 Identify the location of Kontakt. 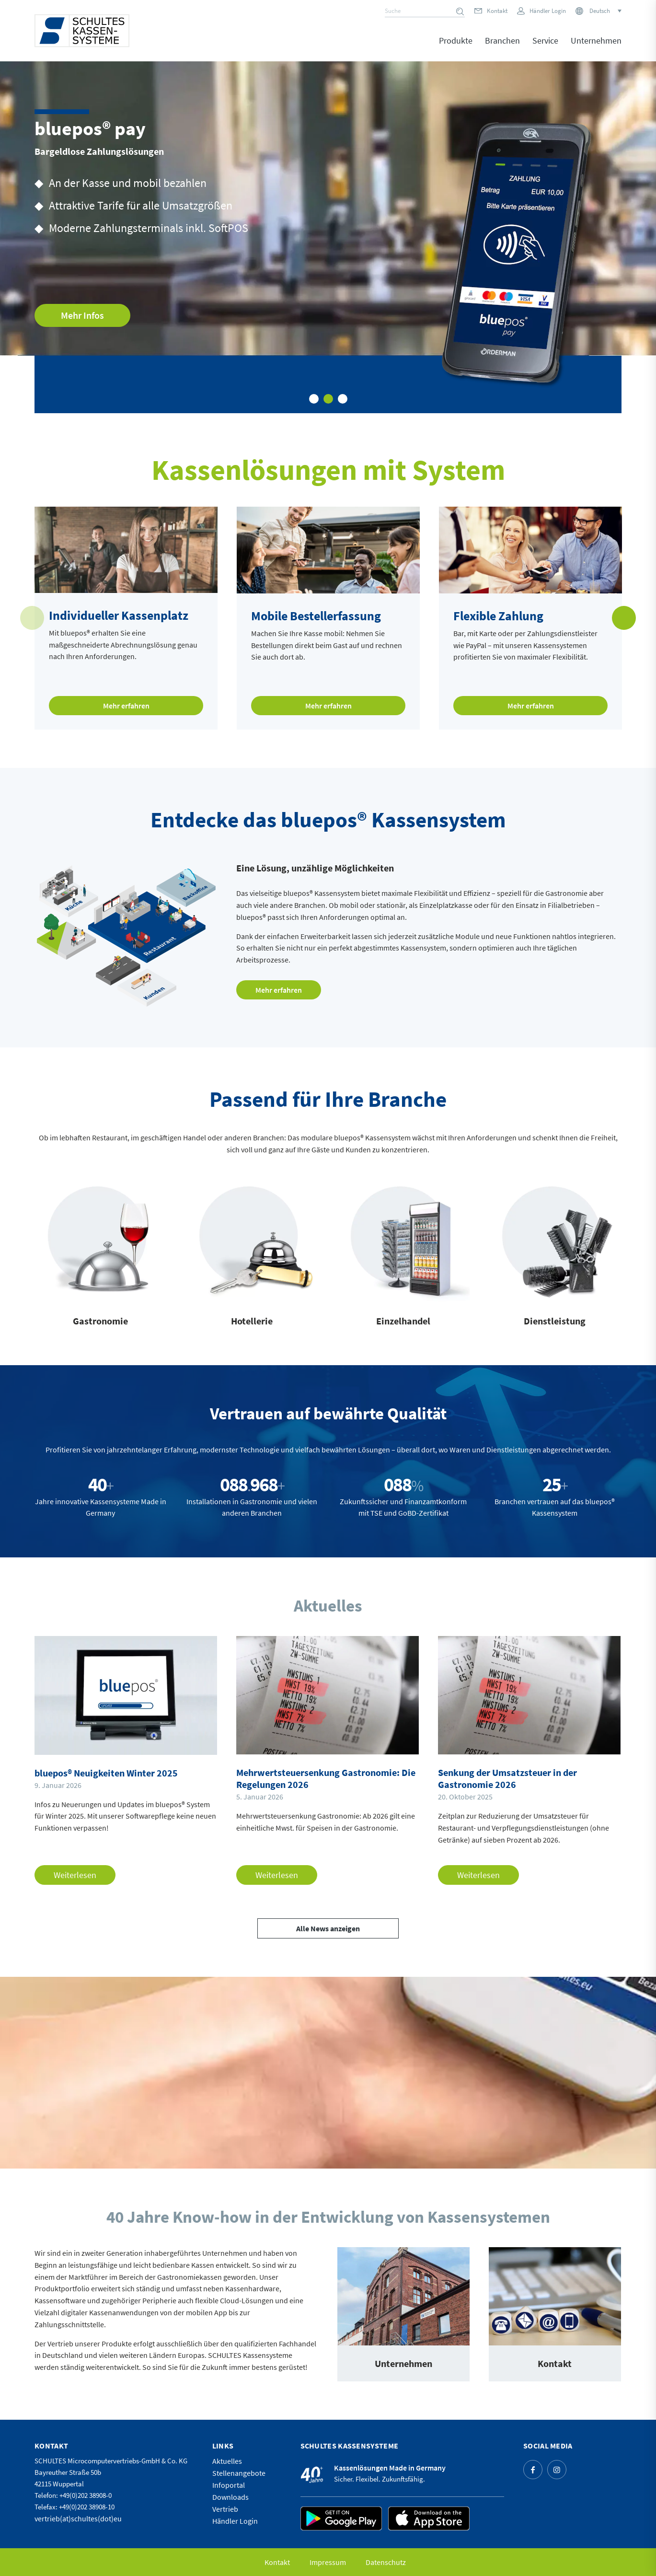
(497, 11).